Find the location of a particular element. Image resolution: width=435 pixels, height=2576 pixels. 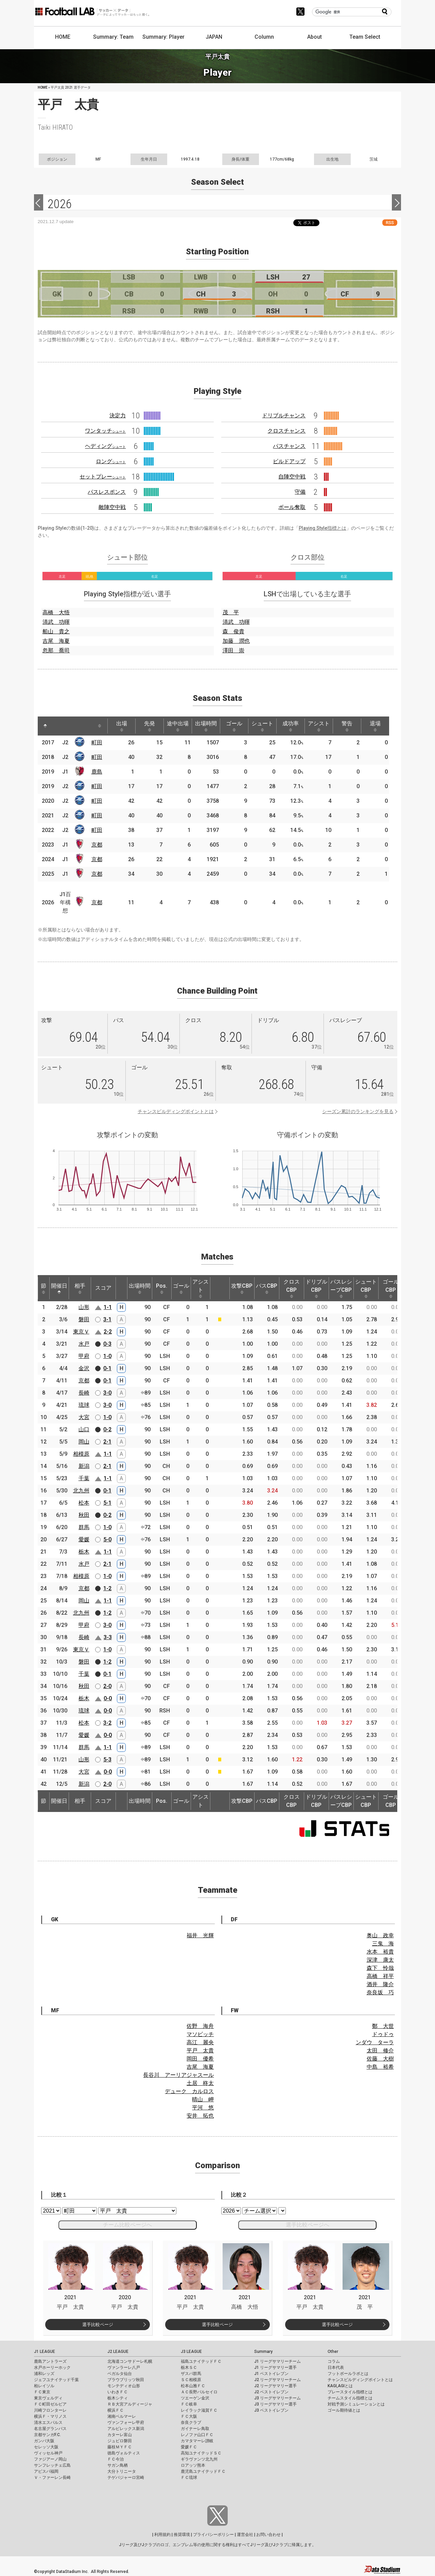

ヴィッセル神戸 is located at coordinates (48, 2453).